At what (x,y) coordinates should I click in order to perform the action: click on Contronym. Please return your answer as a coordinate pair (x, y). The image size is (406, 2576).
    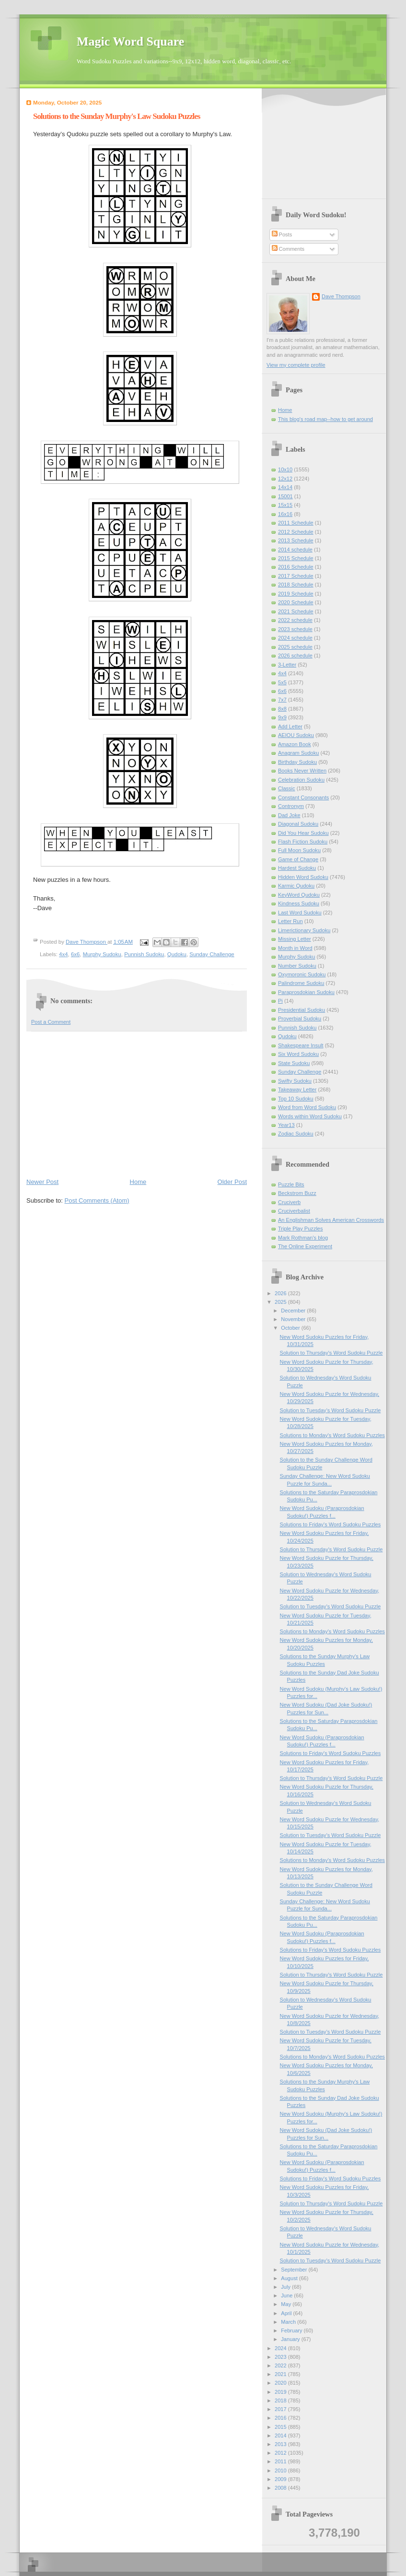
    Looking at the image, I should click on (291, 806).